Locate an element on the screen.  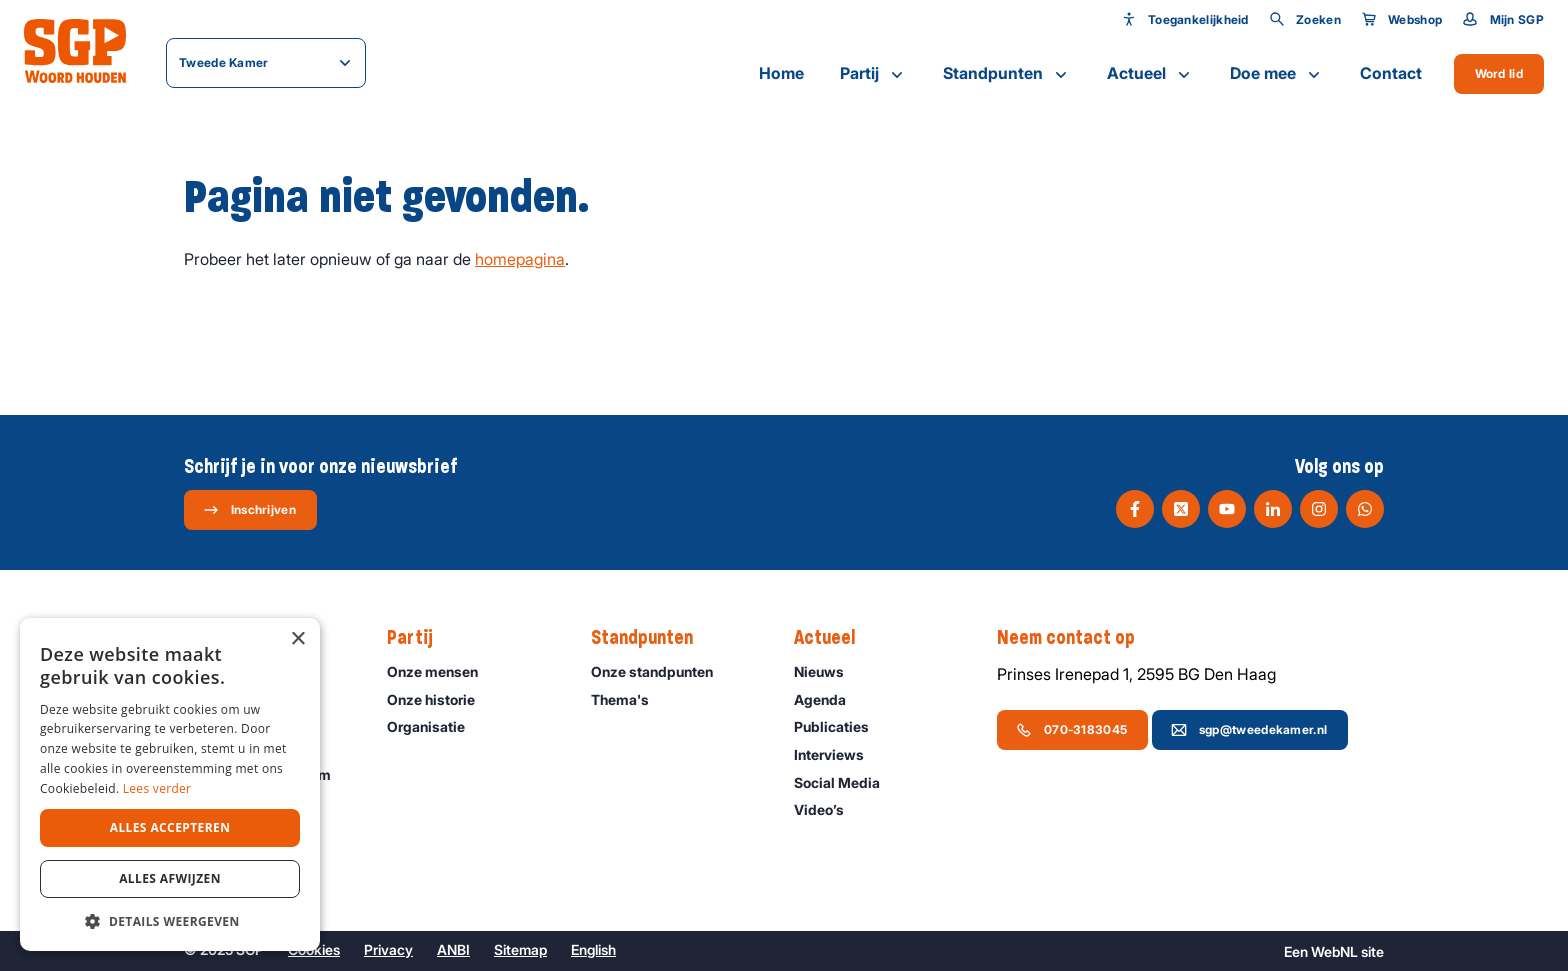
ANBI is located at coordinates (453, 949).